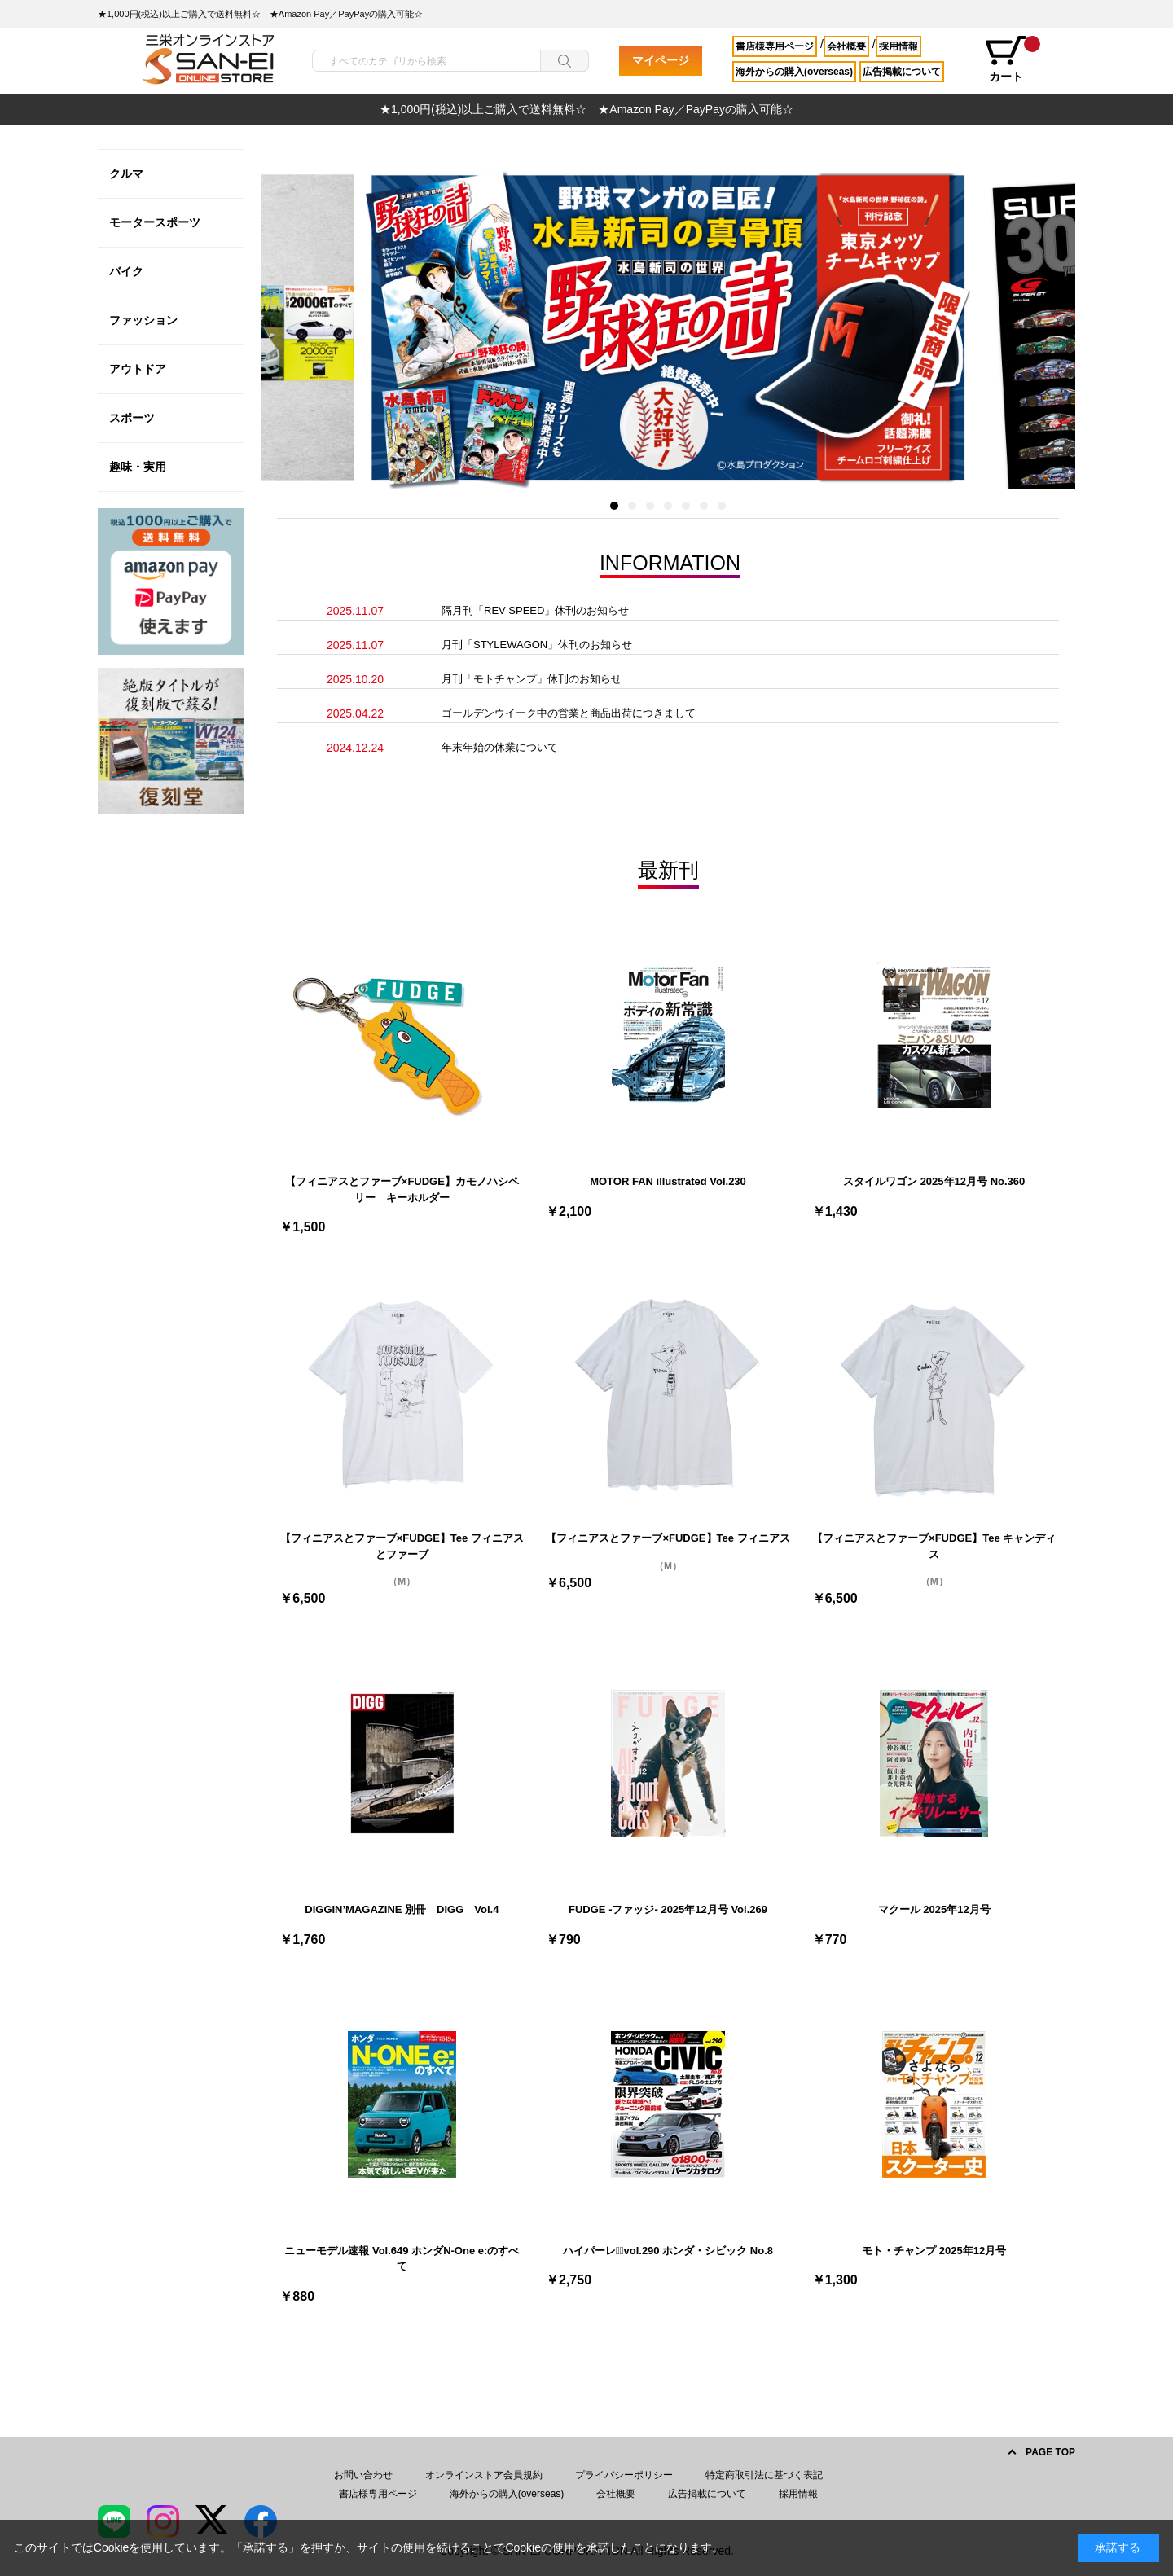  I want to click on 会社概要, so click(846, 46).